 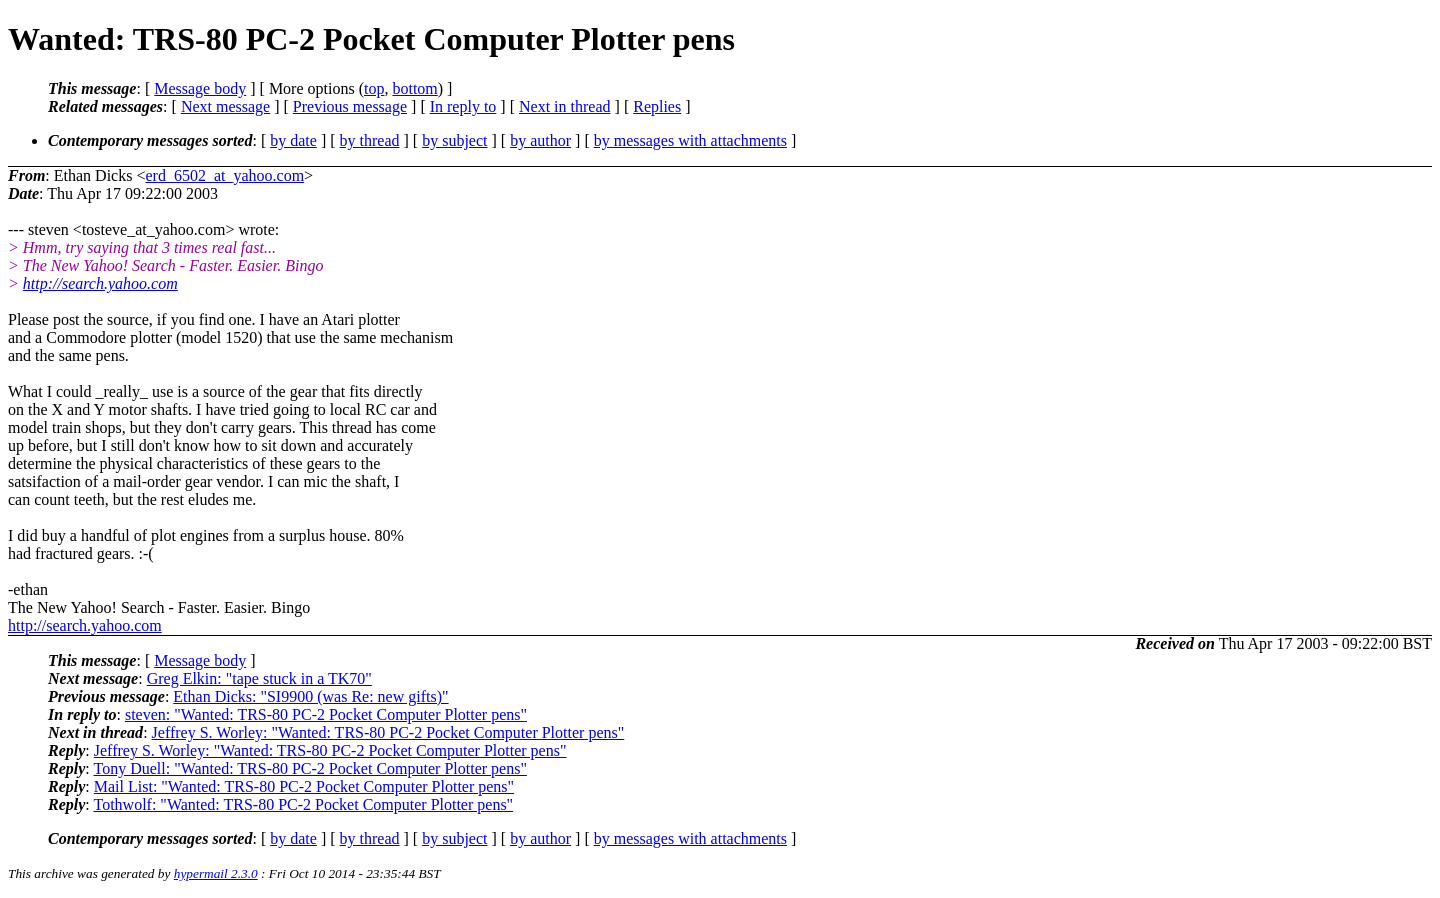 What do you see at coordinates (326, 714) in the screenshot?
I see `steven: "Wanted: TRS-80 PC-2 Pocket Computer Plotter pens"` at bounding box center [326, 714].